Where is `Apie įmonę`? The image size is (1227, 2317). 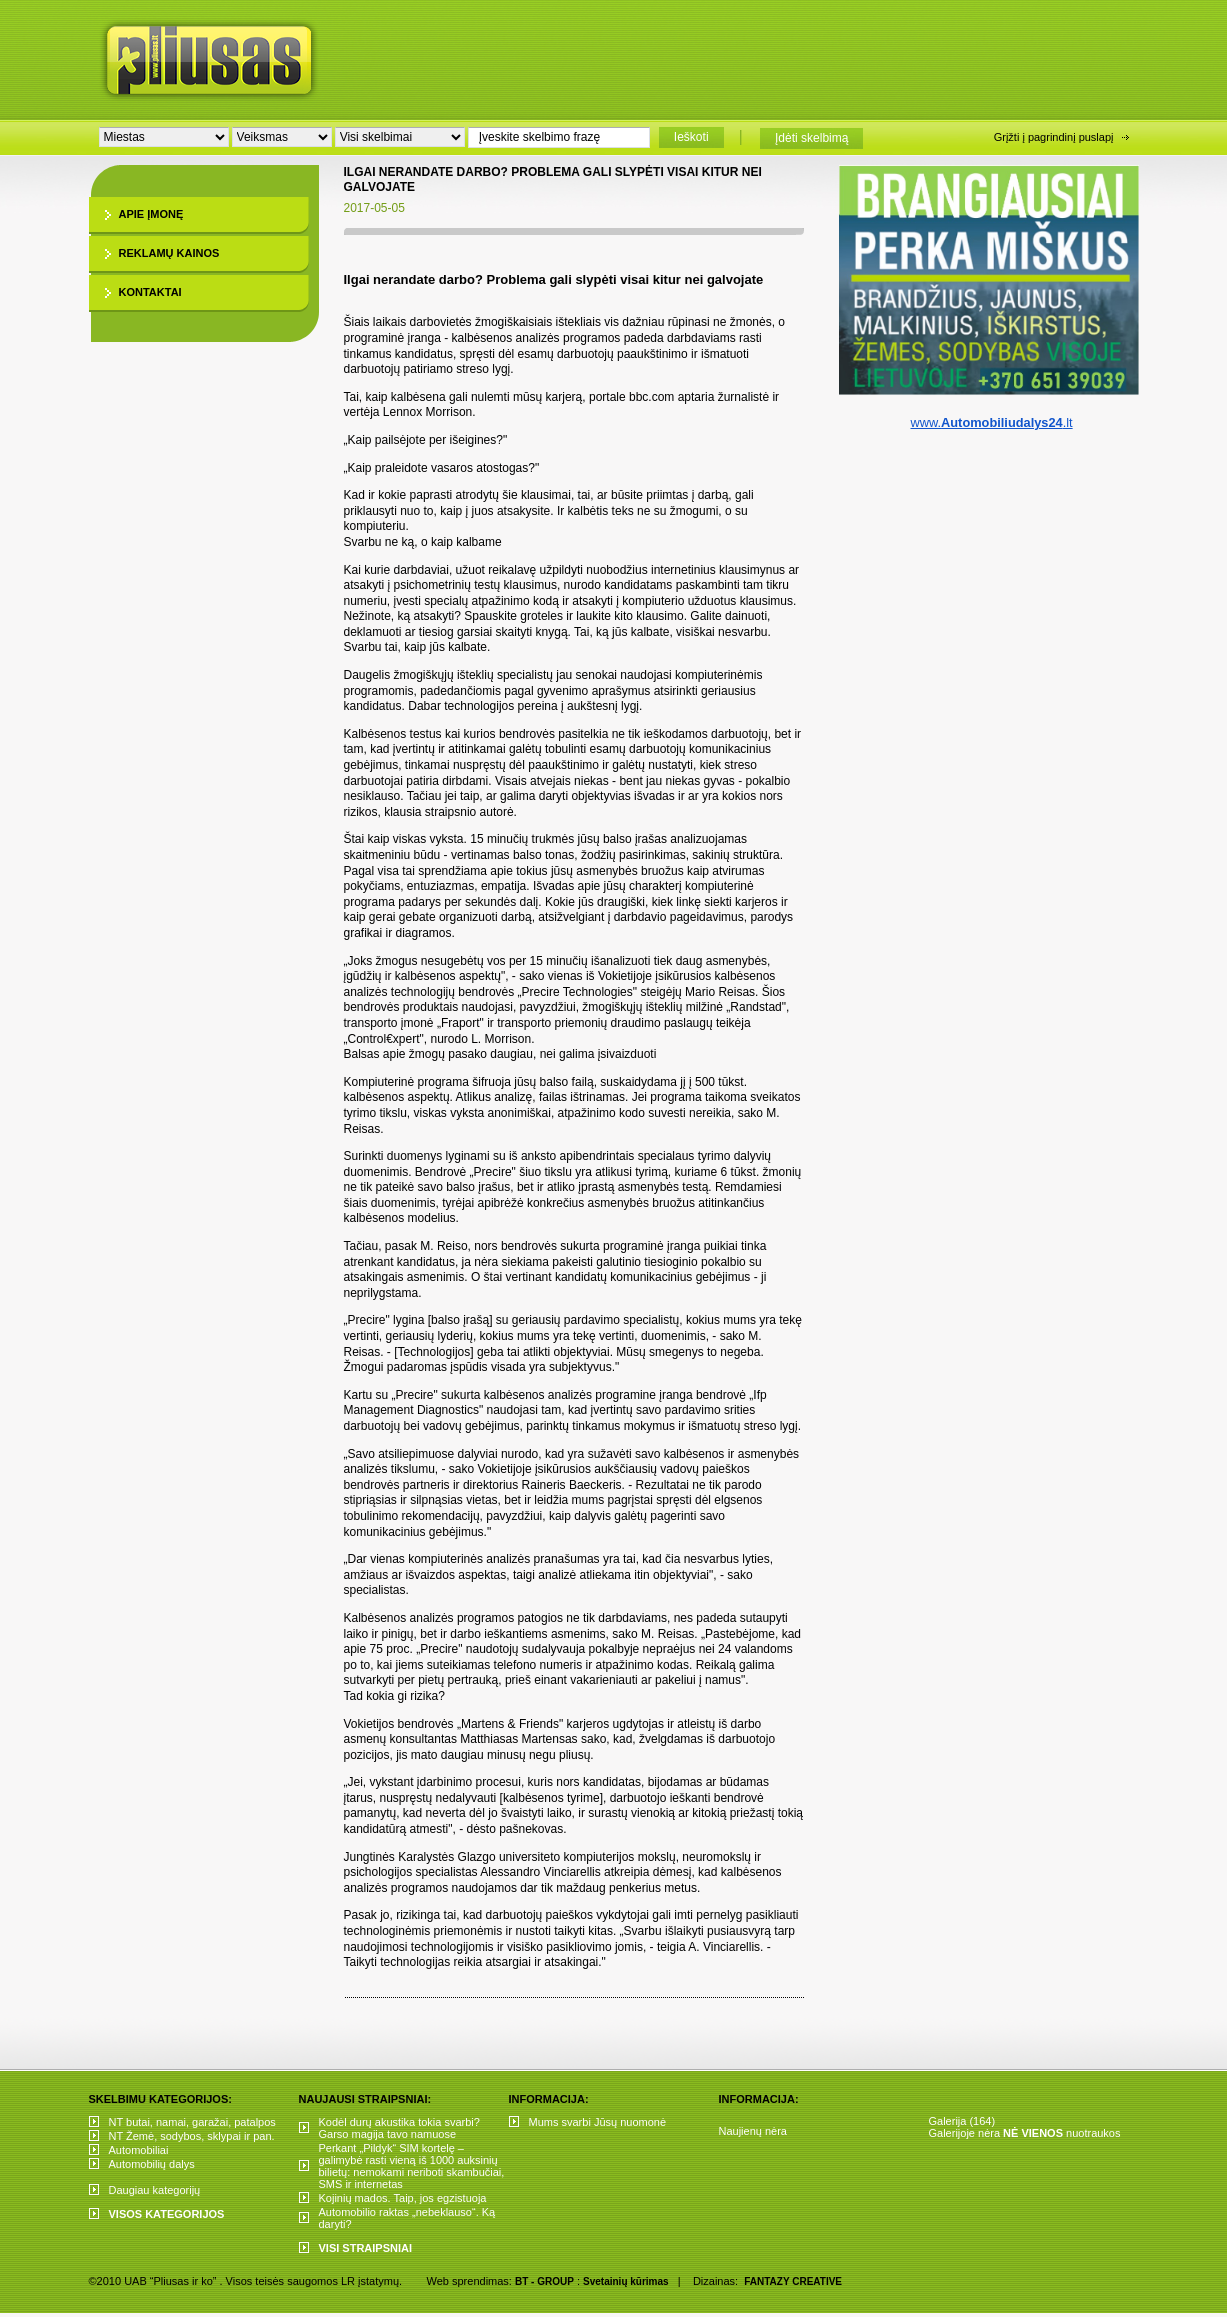
Apie įmonę is located at coordinates (151, 214).